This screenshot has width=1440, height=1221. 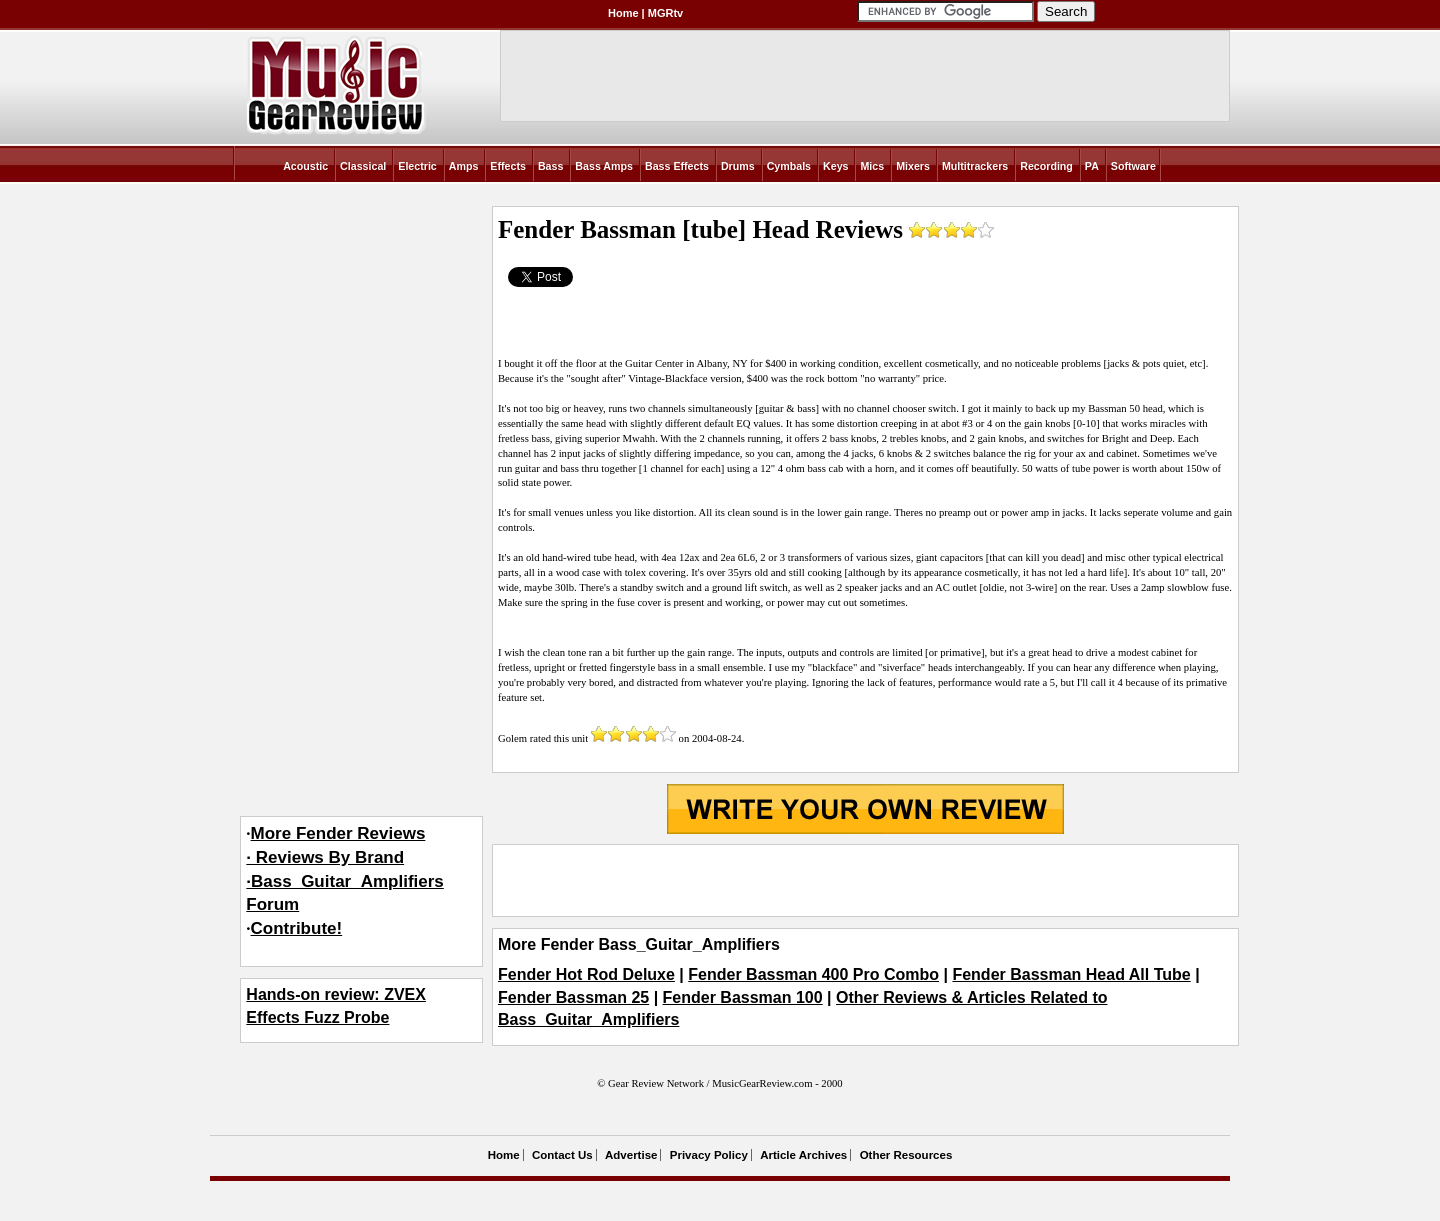 What do you see at coordinates (604, 166) in the screenshot?
I see `Bass Amps` at bounding box center [604, 166].